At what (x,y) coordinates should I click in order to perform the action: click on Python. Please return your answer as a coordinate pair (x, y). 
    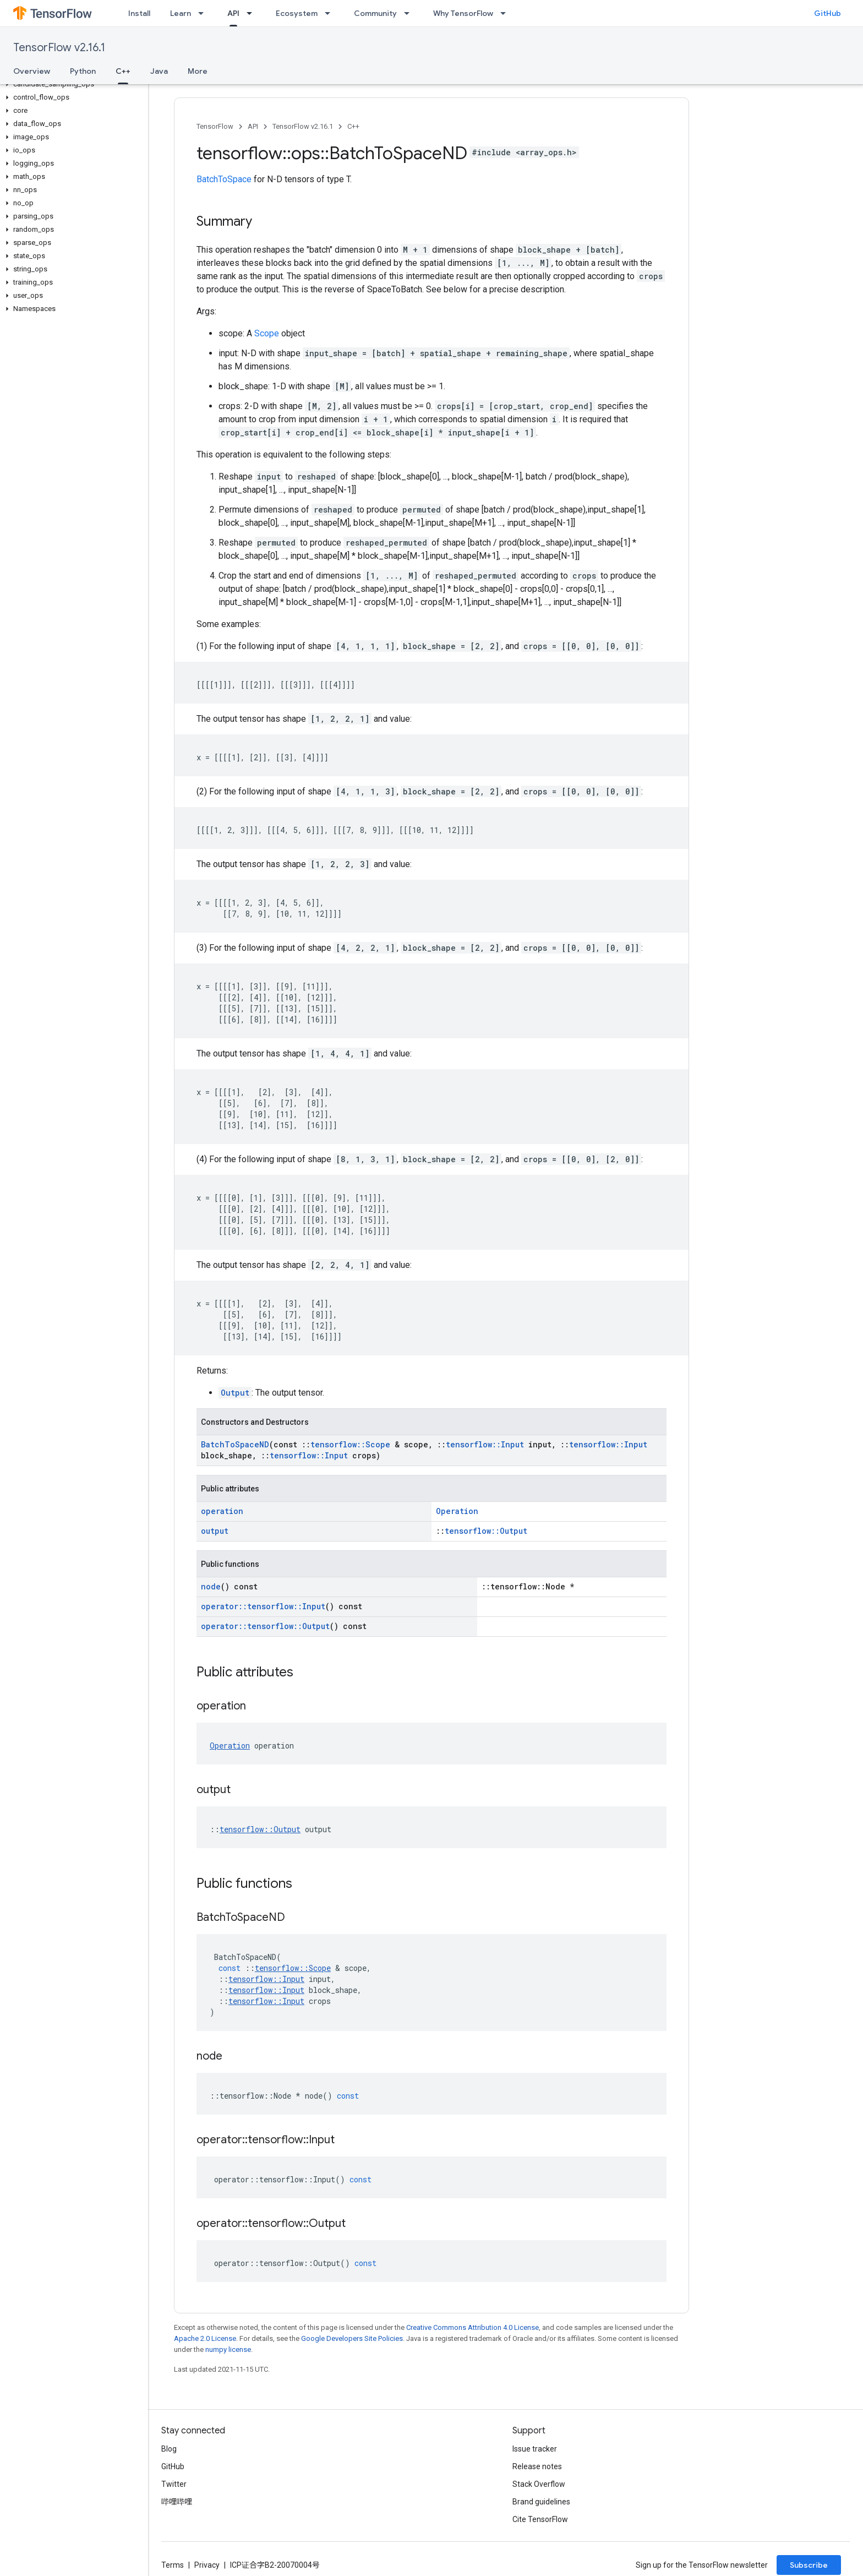
    Looking at the image, I should click on (83, 71).